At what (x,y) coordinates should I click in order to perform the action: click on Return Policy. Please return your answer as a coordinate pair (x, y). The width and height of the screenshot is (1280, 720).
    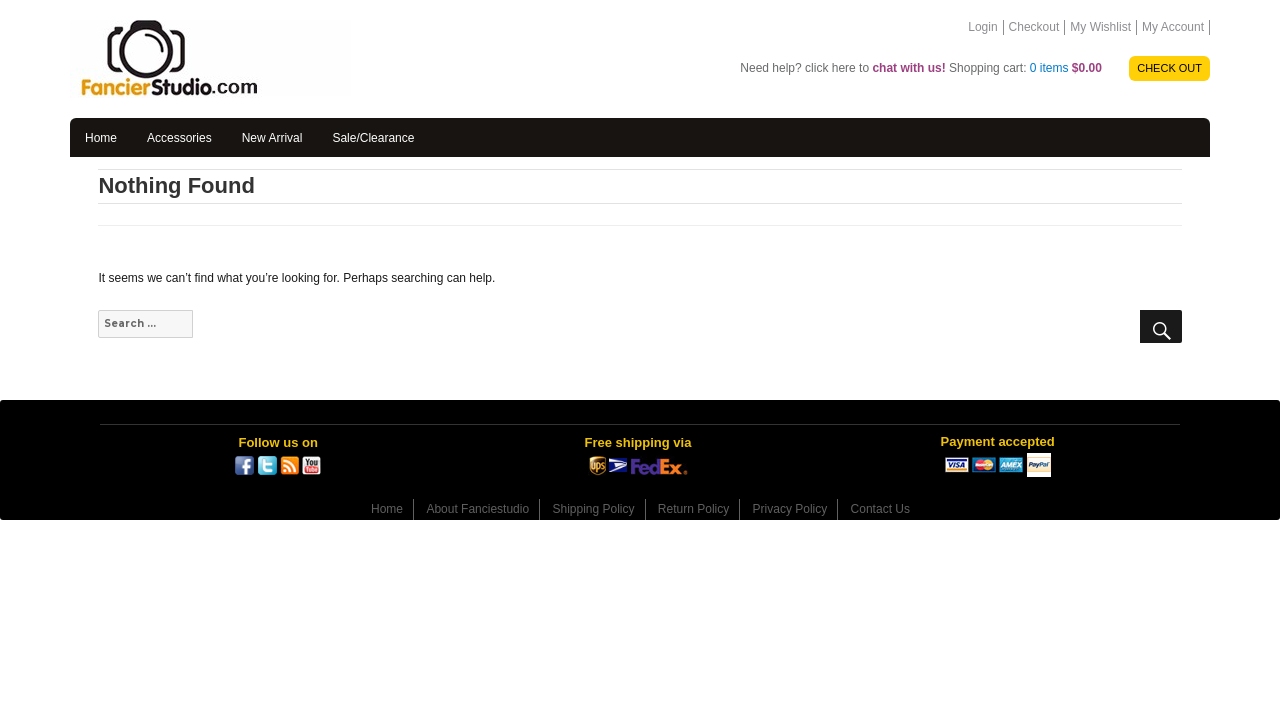
    Looking at the image, I should click on (693, 509).